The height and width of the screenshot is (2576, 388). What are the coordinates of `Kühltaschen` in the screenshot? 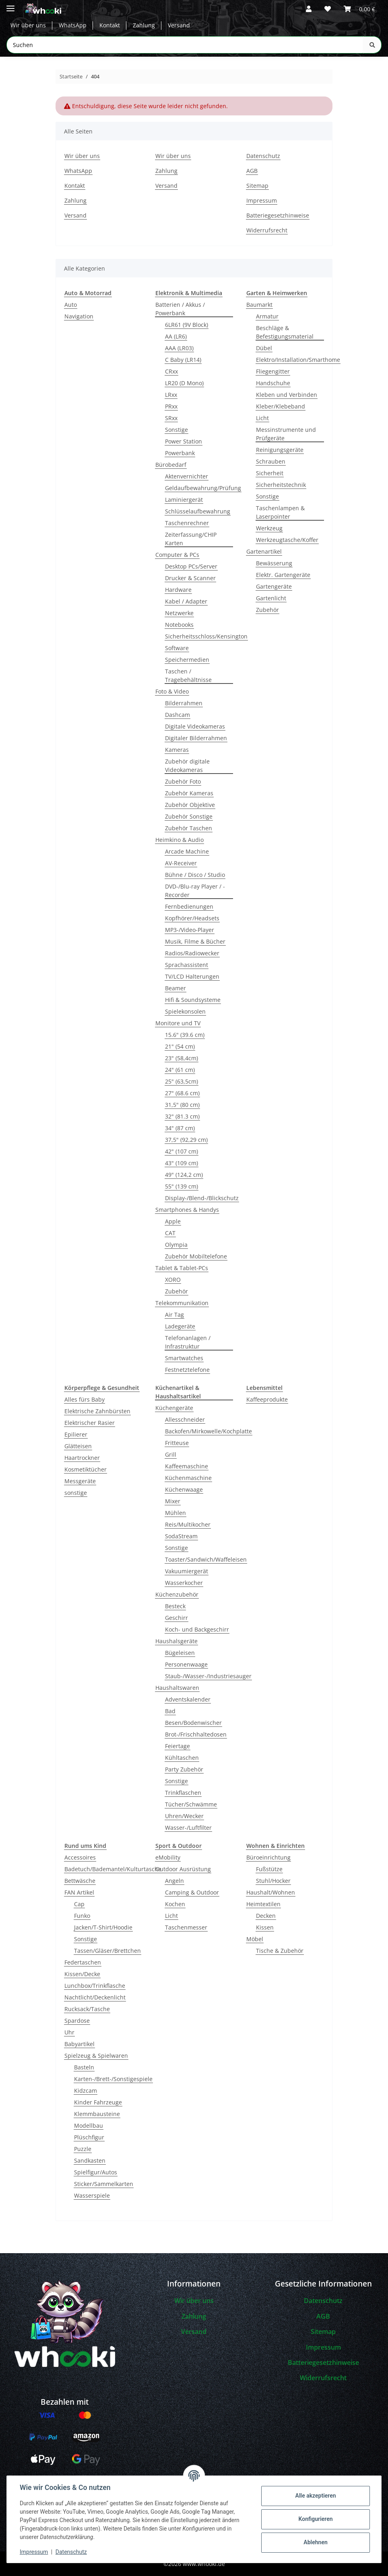 It's located at (182, 1757).